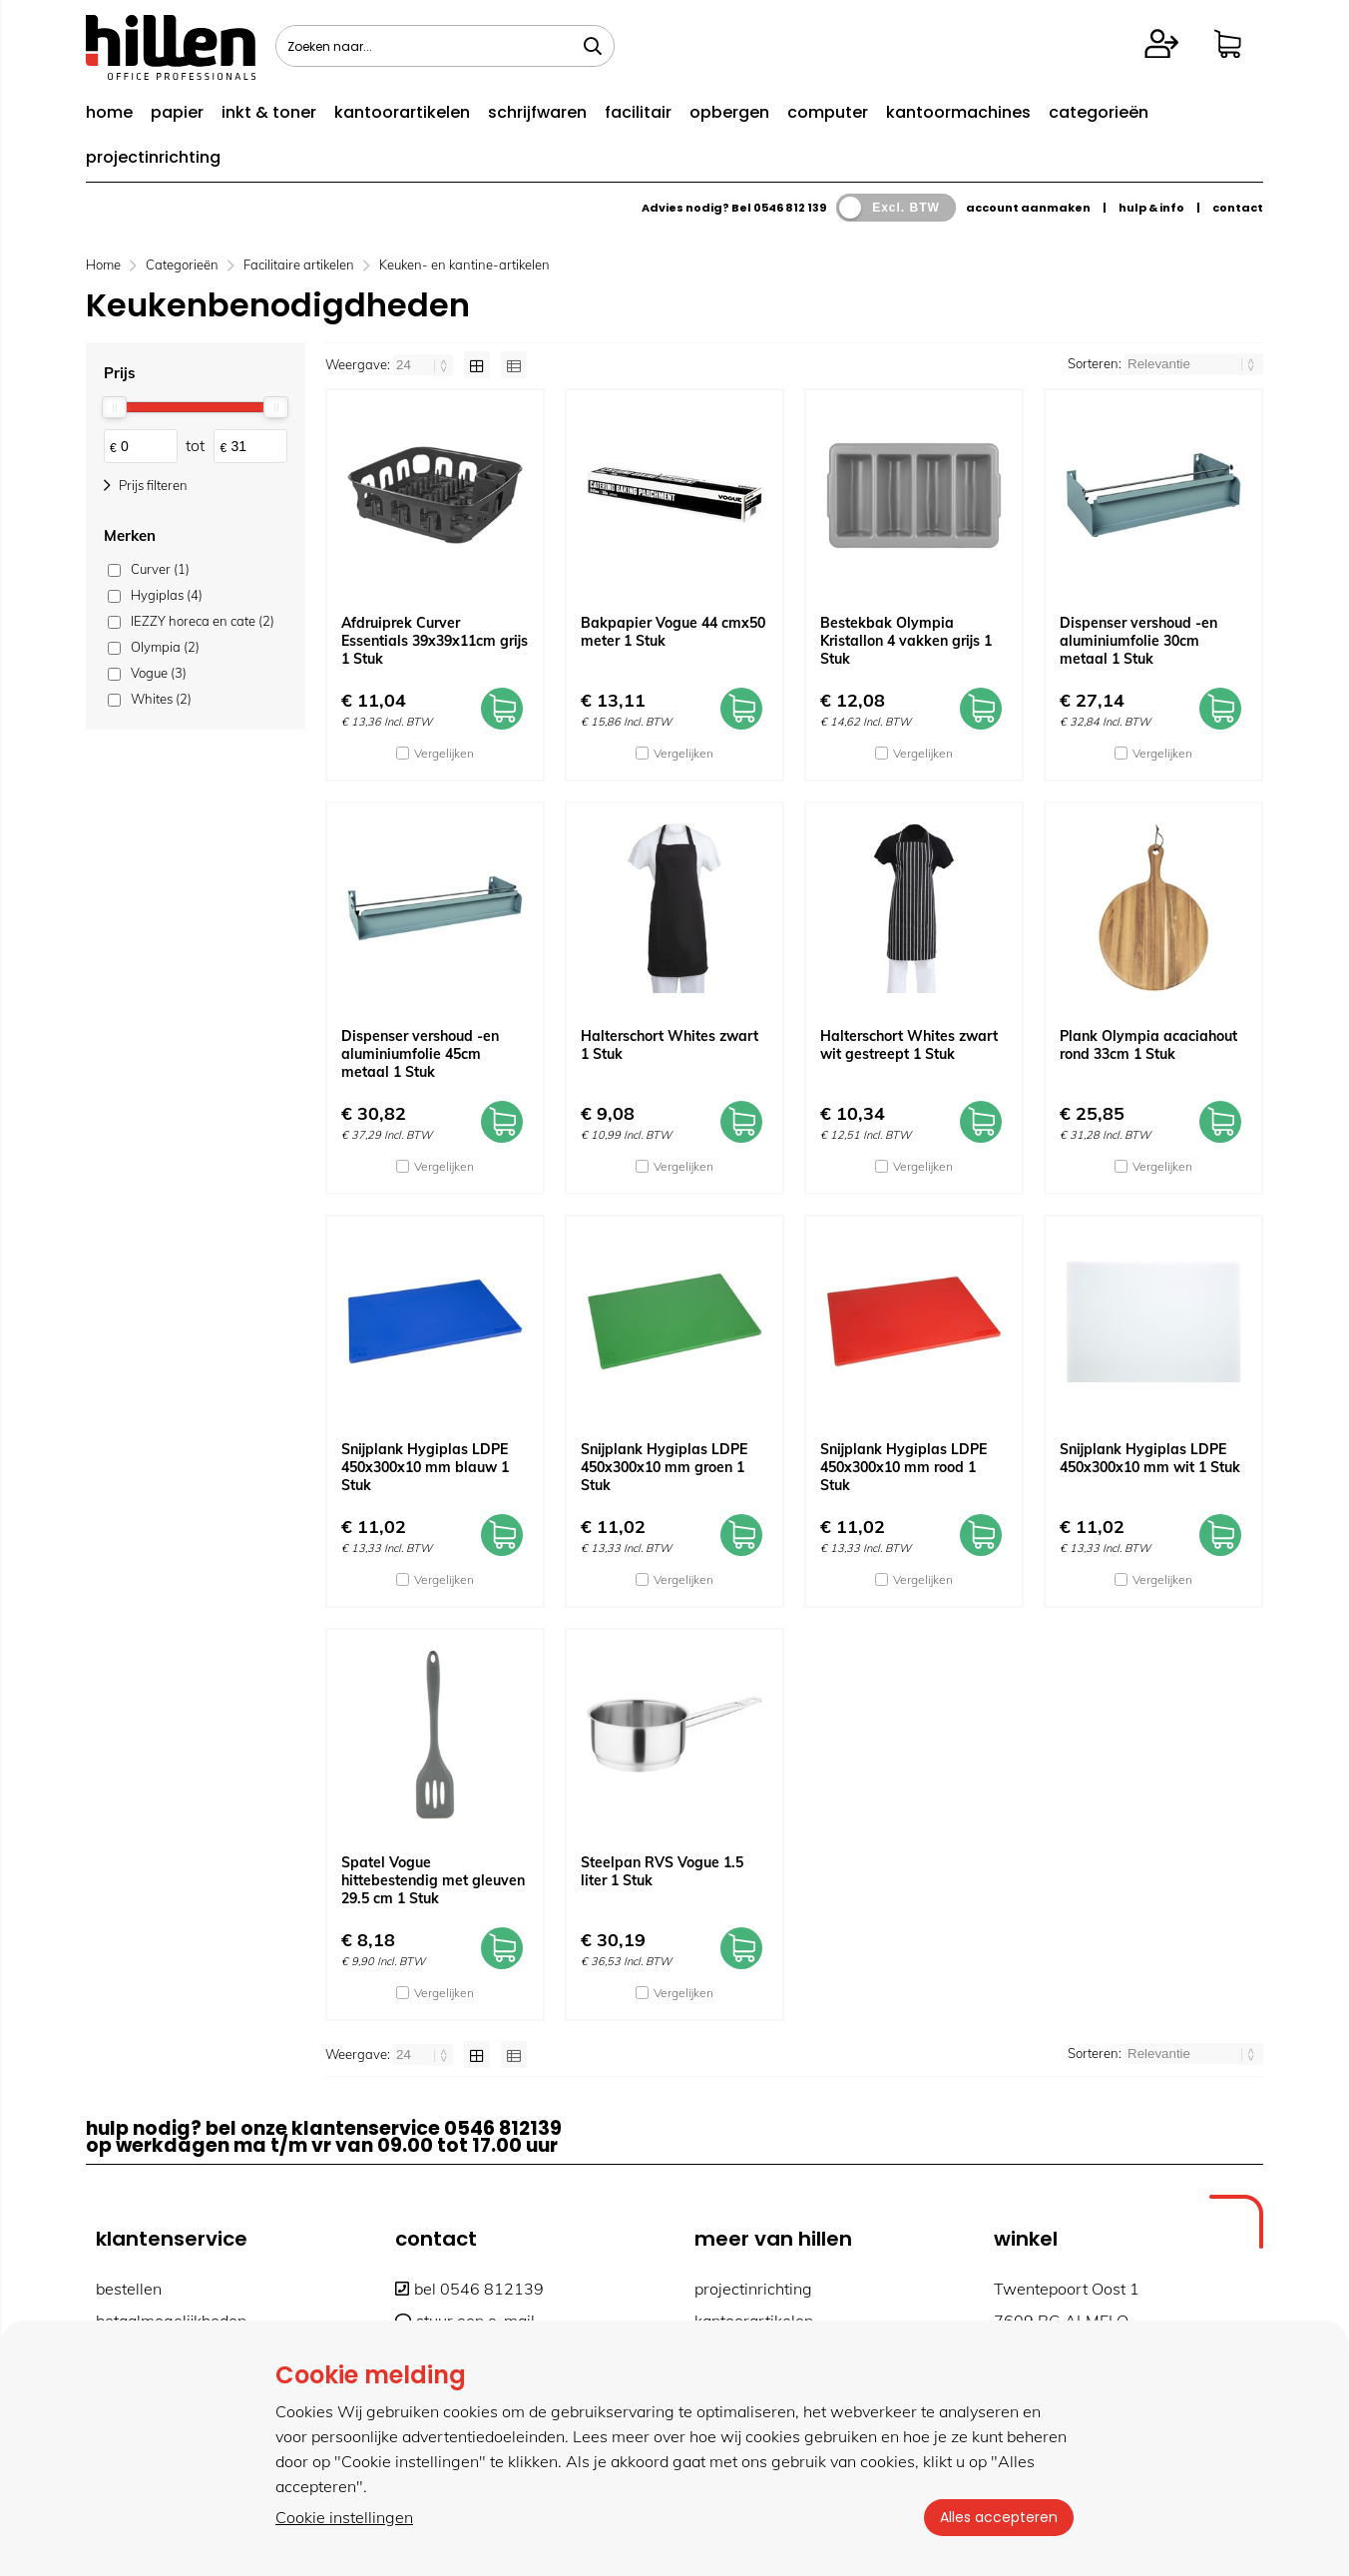 Image resolution: width=1349 pixels, height=2576 pixels. What do you see at coordinates (1148, 1045) in the screenshot?
I see `Plank Olympia acaciahout rond 33cm 1 Stuk` at bounding box center [1148, 1045].